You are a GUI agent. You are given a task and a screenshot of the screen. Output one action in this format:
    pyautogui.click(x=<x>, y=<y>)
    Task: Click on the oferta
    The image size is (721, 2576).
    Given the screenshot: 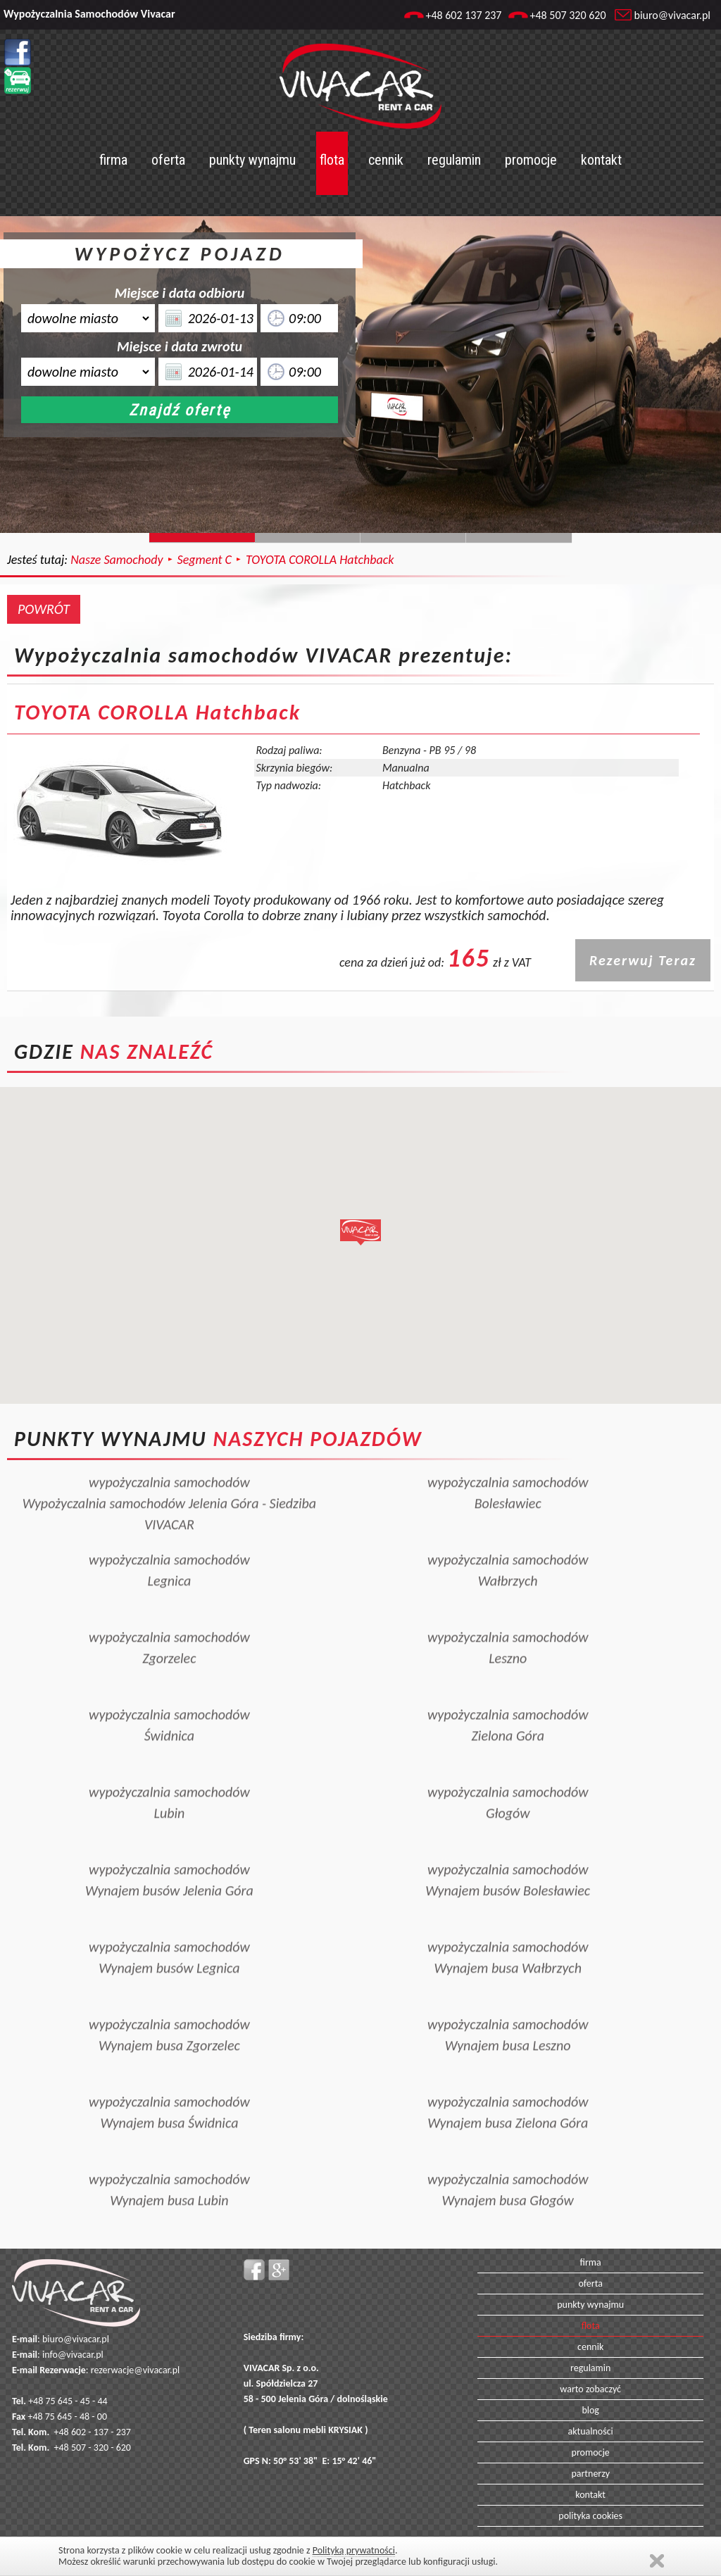 What is the action you would take?
    pyautogui.click(x=168, y=159)
    